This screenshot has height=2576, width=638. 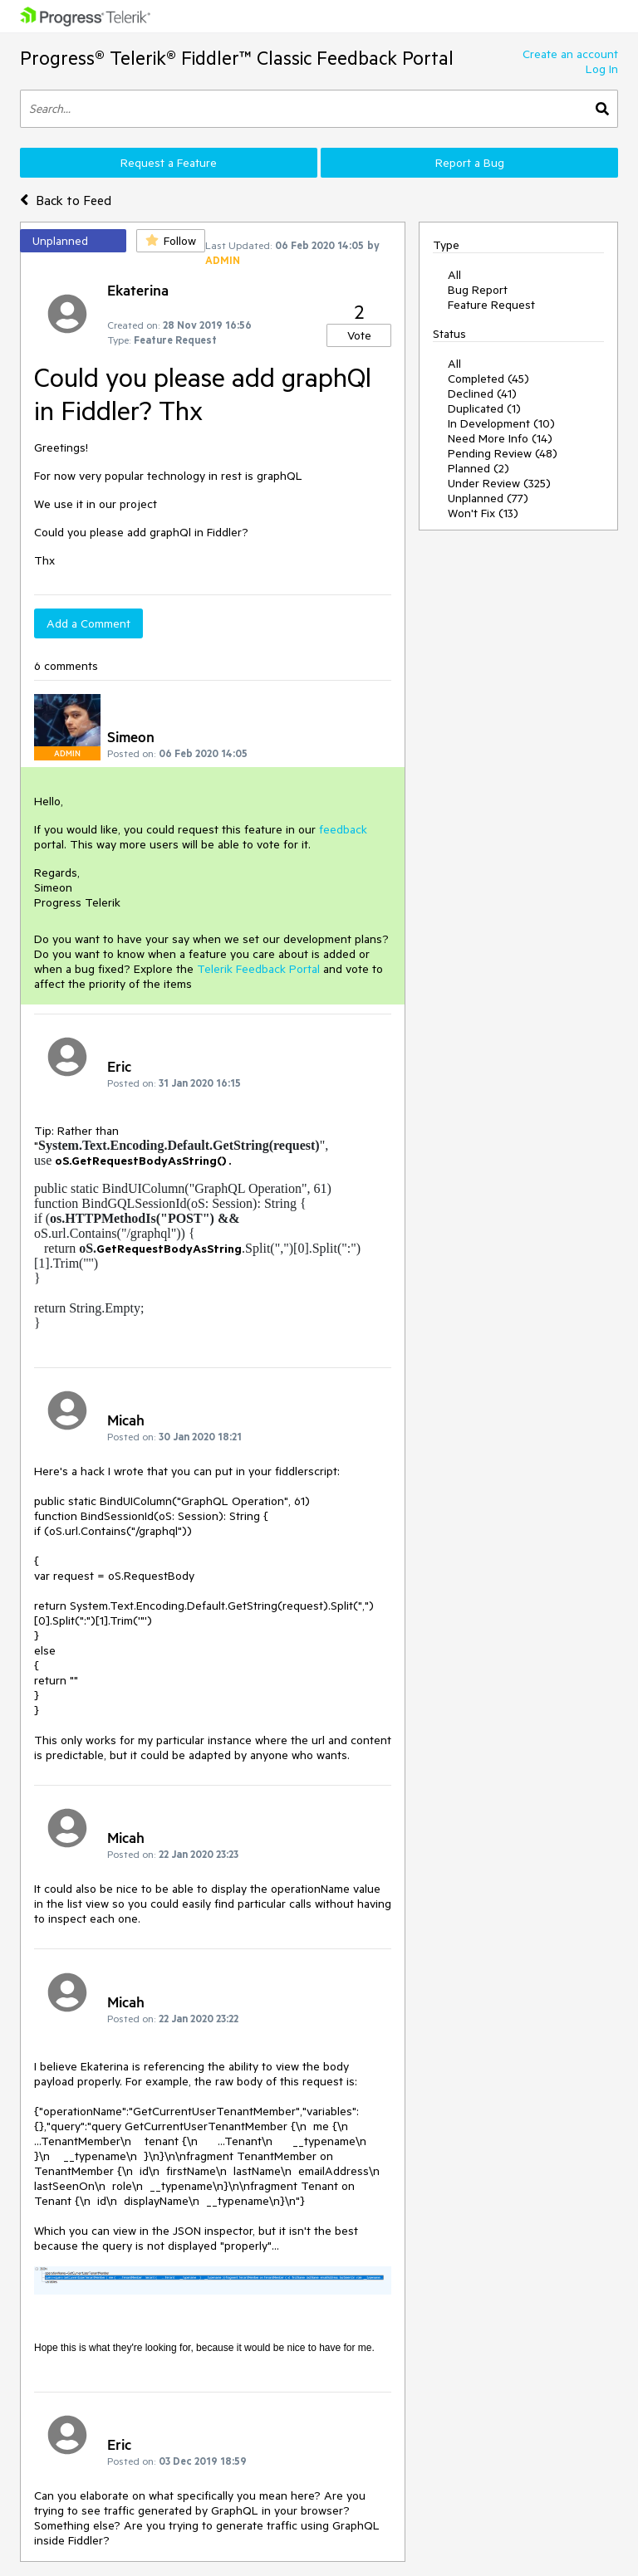 I want to click on Bug Report, so click(x=478, y=289).